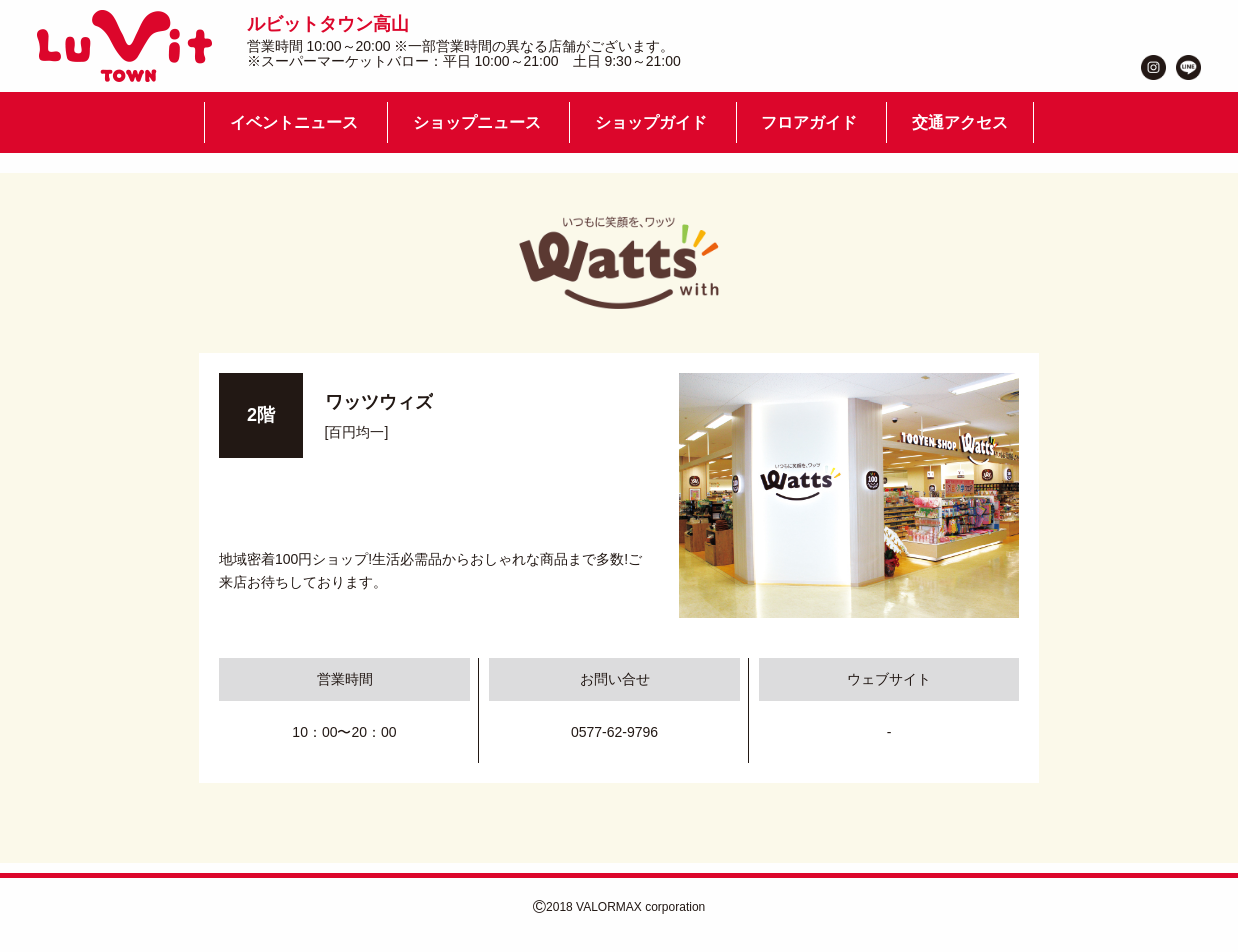 The height and width of the screenshot is (952, 1238). What do you see at coordinates (477, 122) in the screenshot?
I see `ショップニュース` at bounding box center [477, 122].